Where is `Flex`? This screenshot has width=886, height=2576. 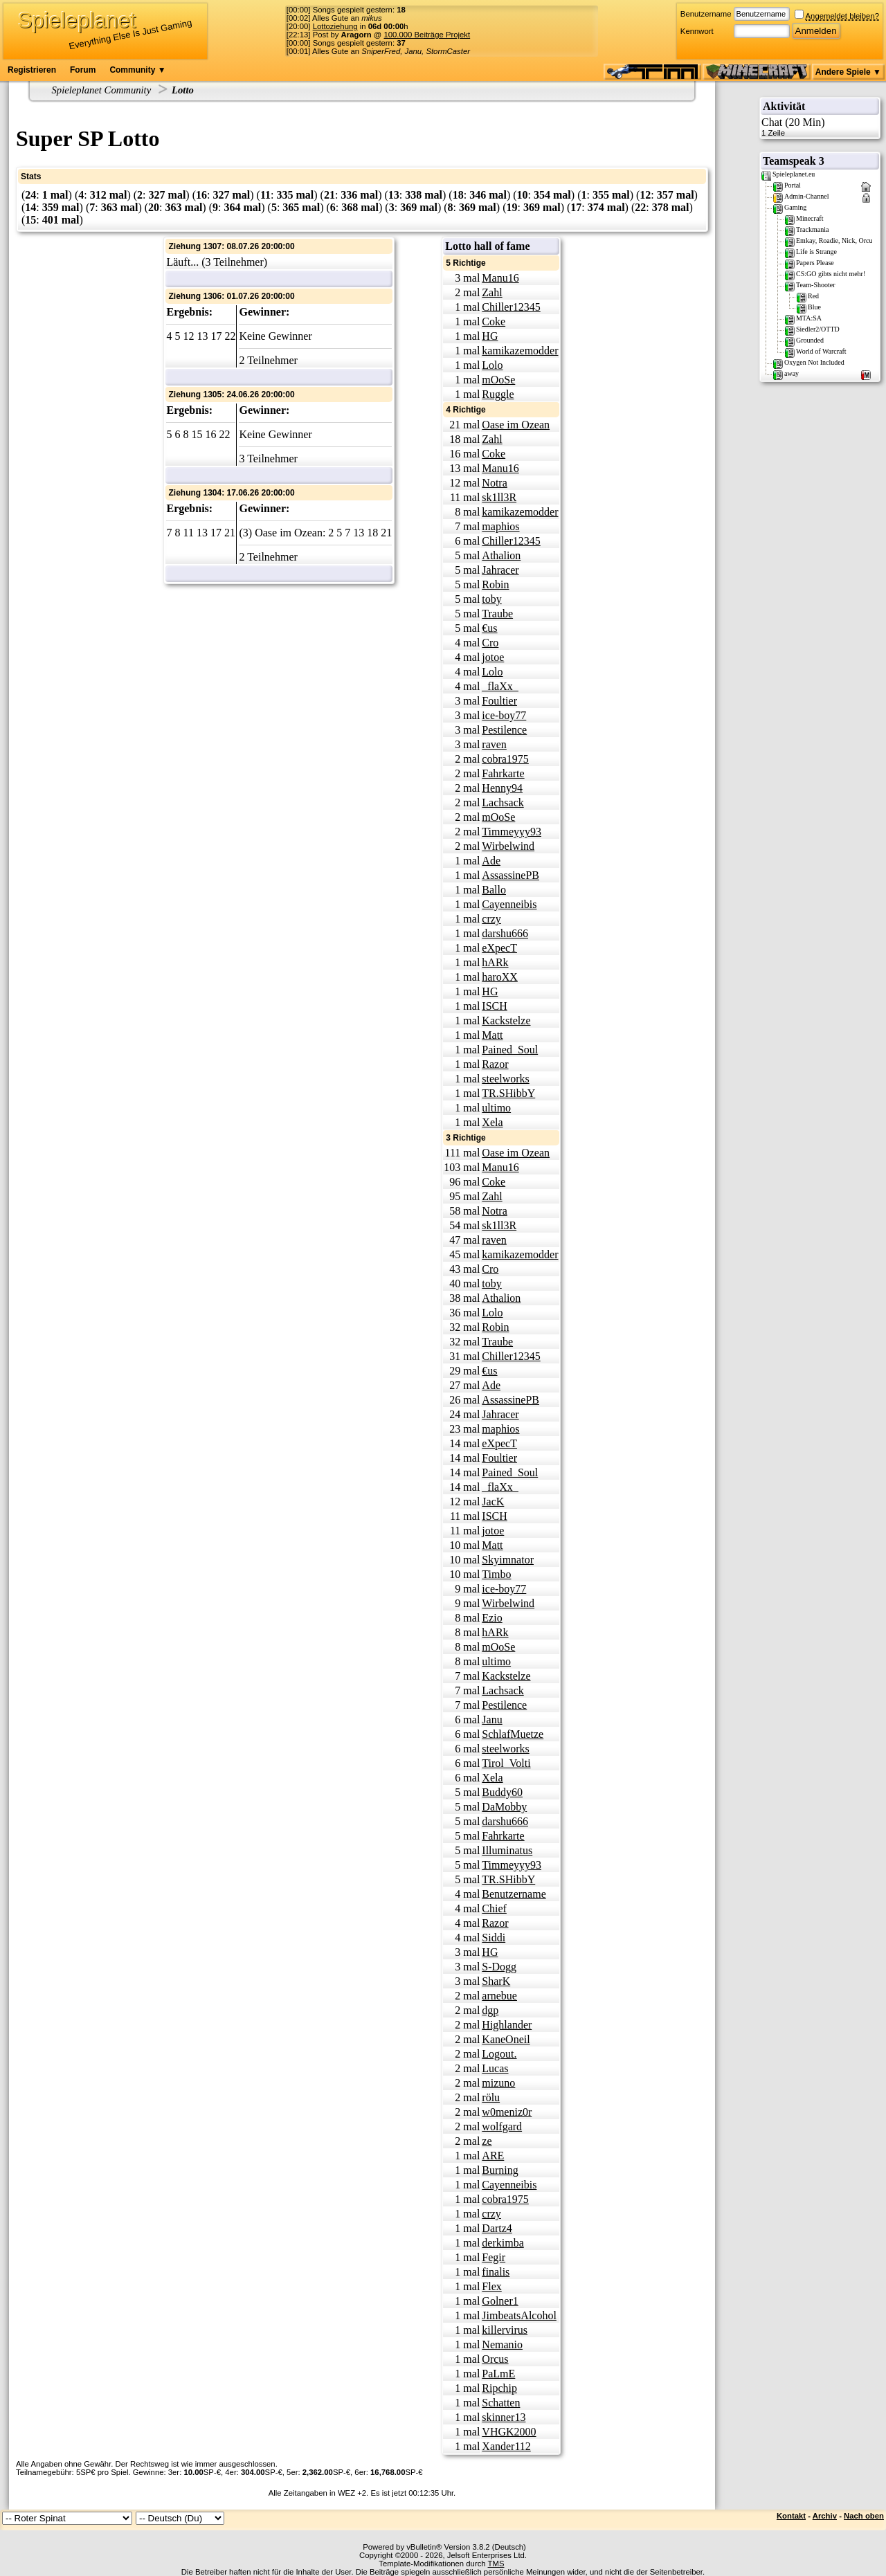
Flex is located at coordinates (491, 2286).